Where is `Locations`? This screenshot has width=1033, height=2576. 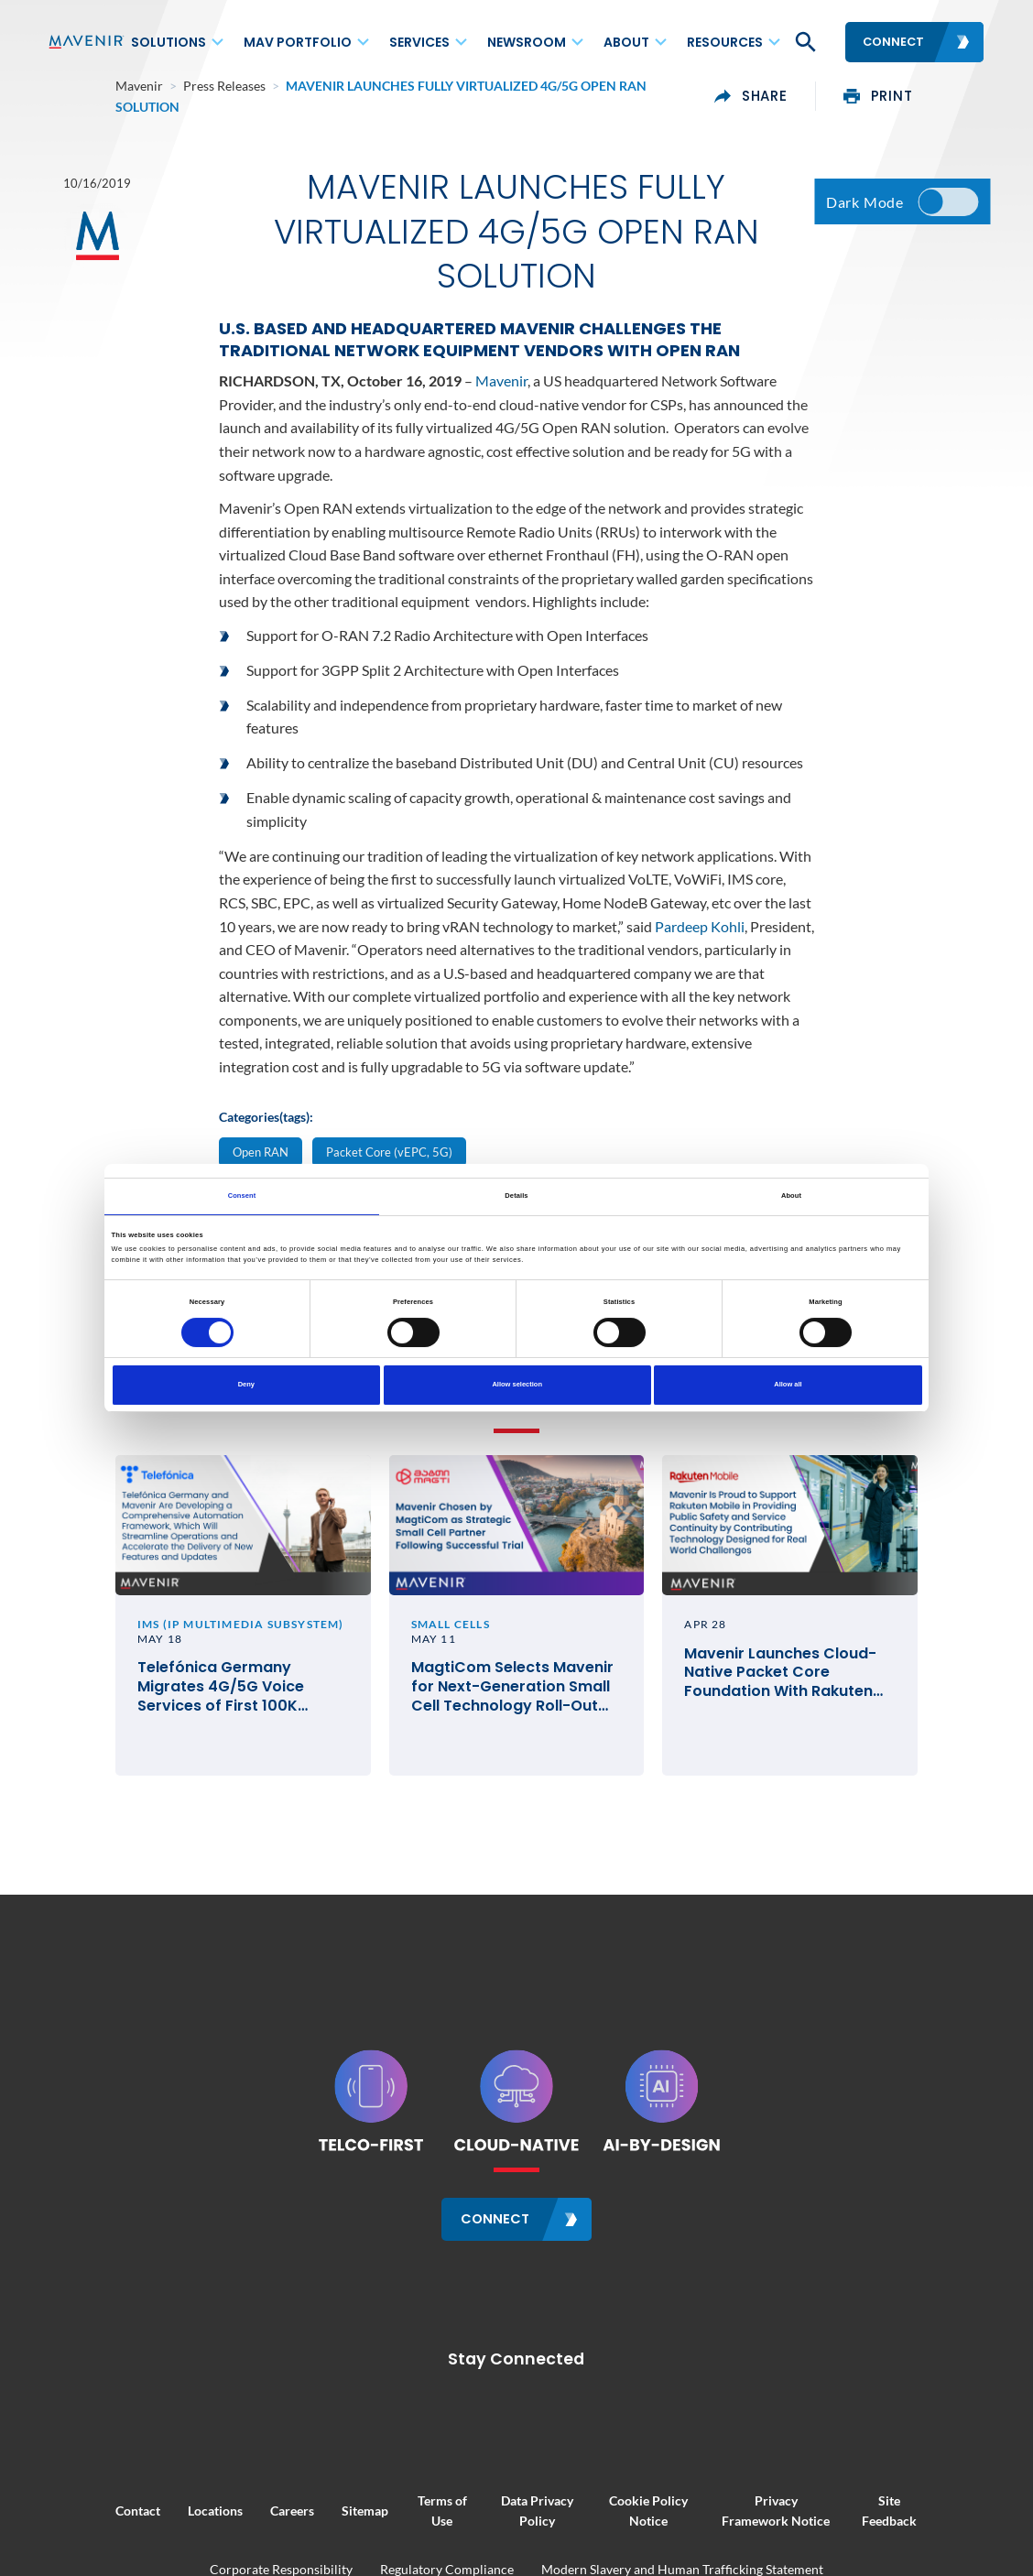
Locations is located at coordinates (147, 2512).